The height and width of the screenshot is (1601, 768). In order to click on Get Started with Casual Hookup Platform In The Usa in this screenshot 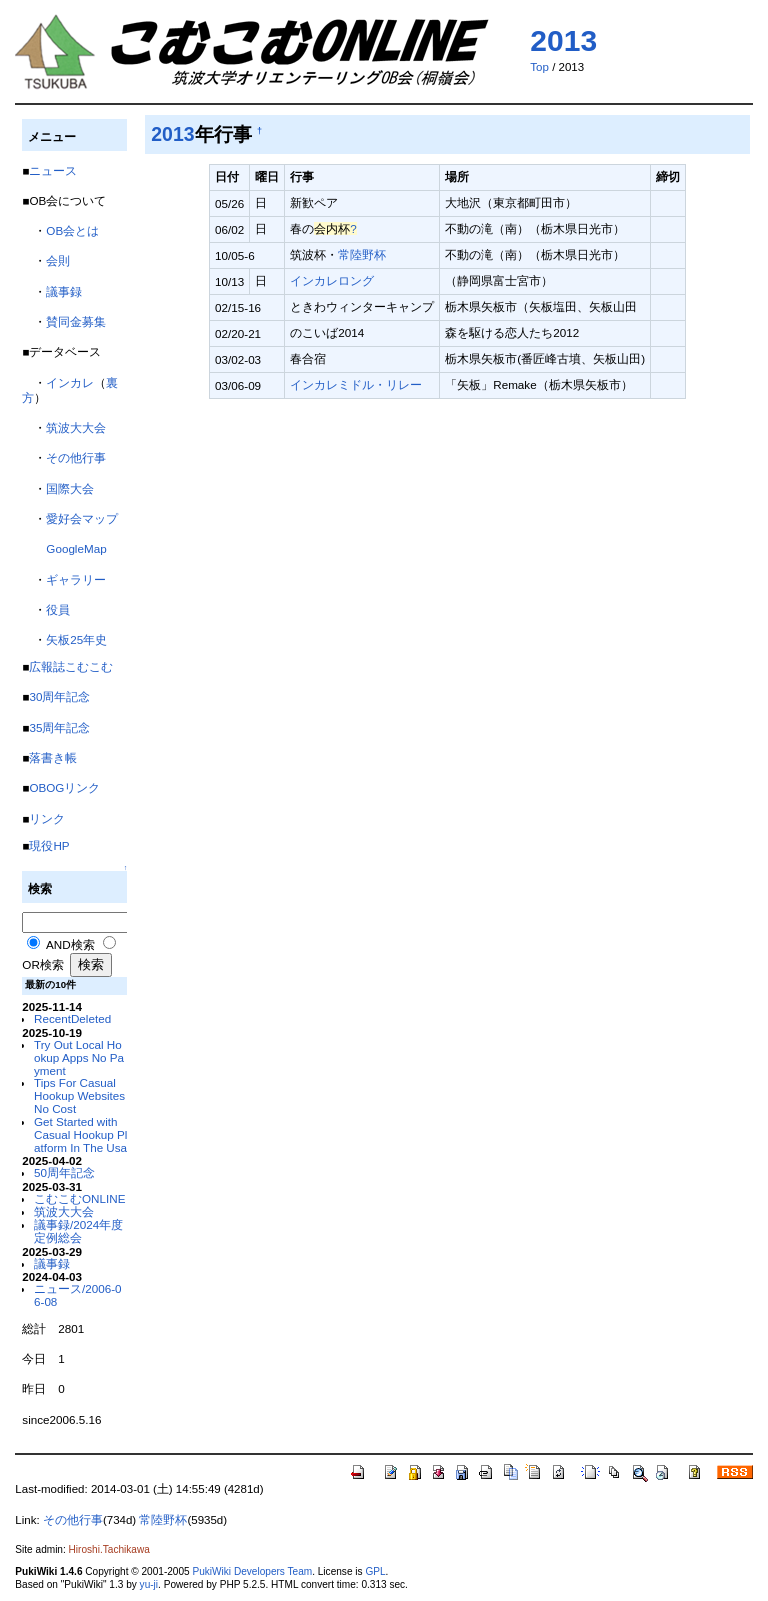, I will do `click(80, 1134)`.